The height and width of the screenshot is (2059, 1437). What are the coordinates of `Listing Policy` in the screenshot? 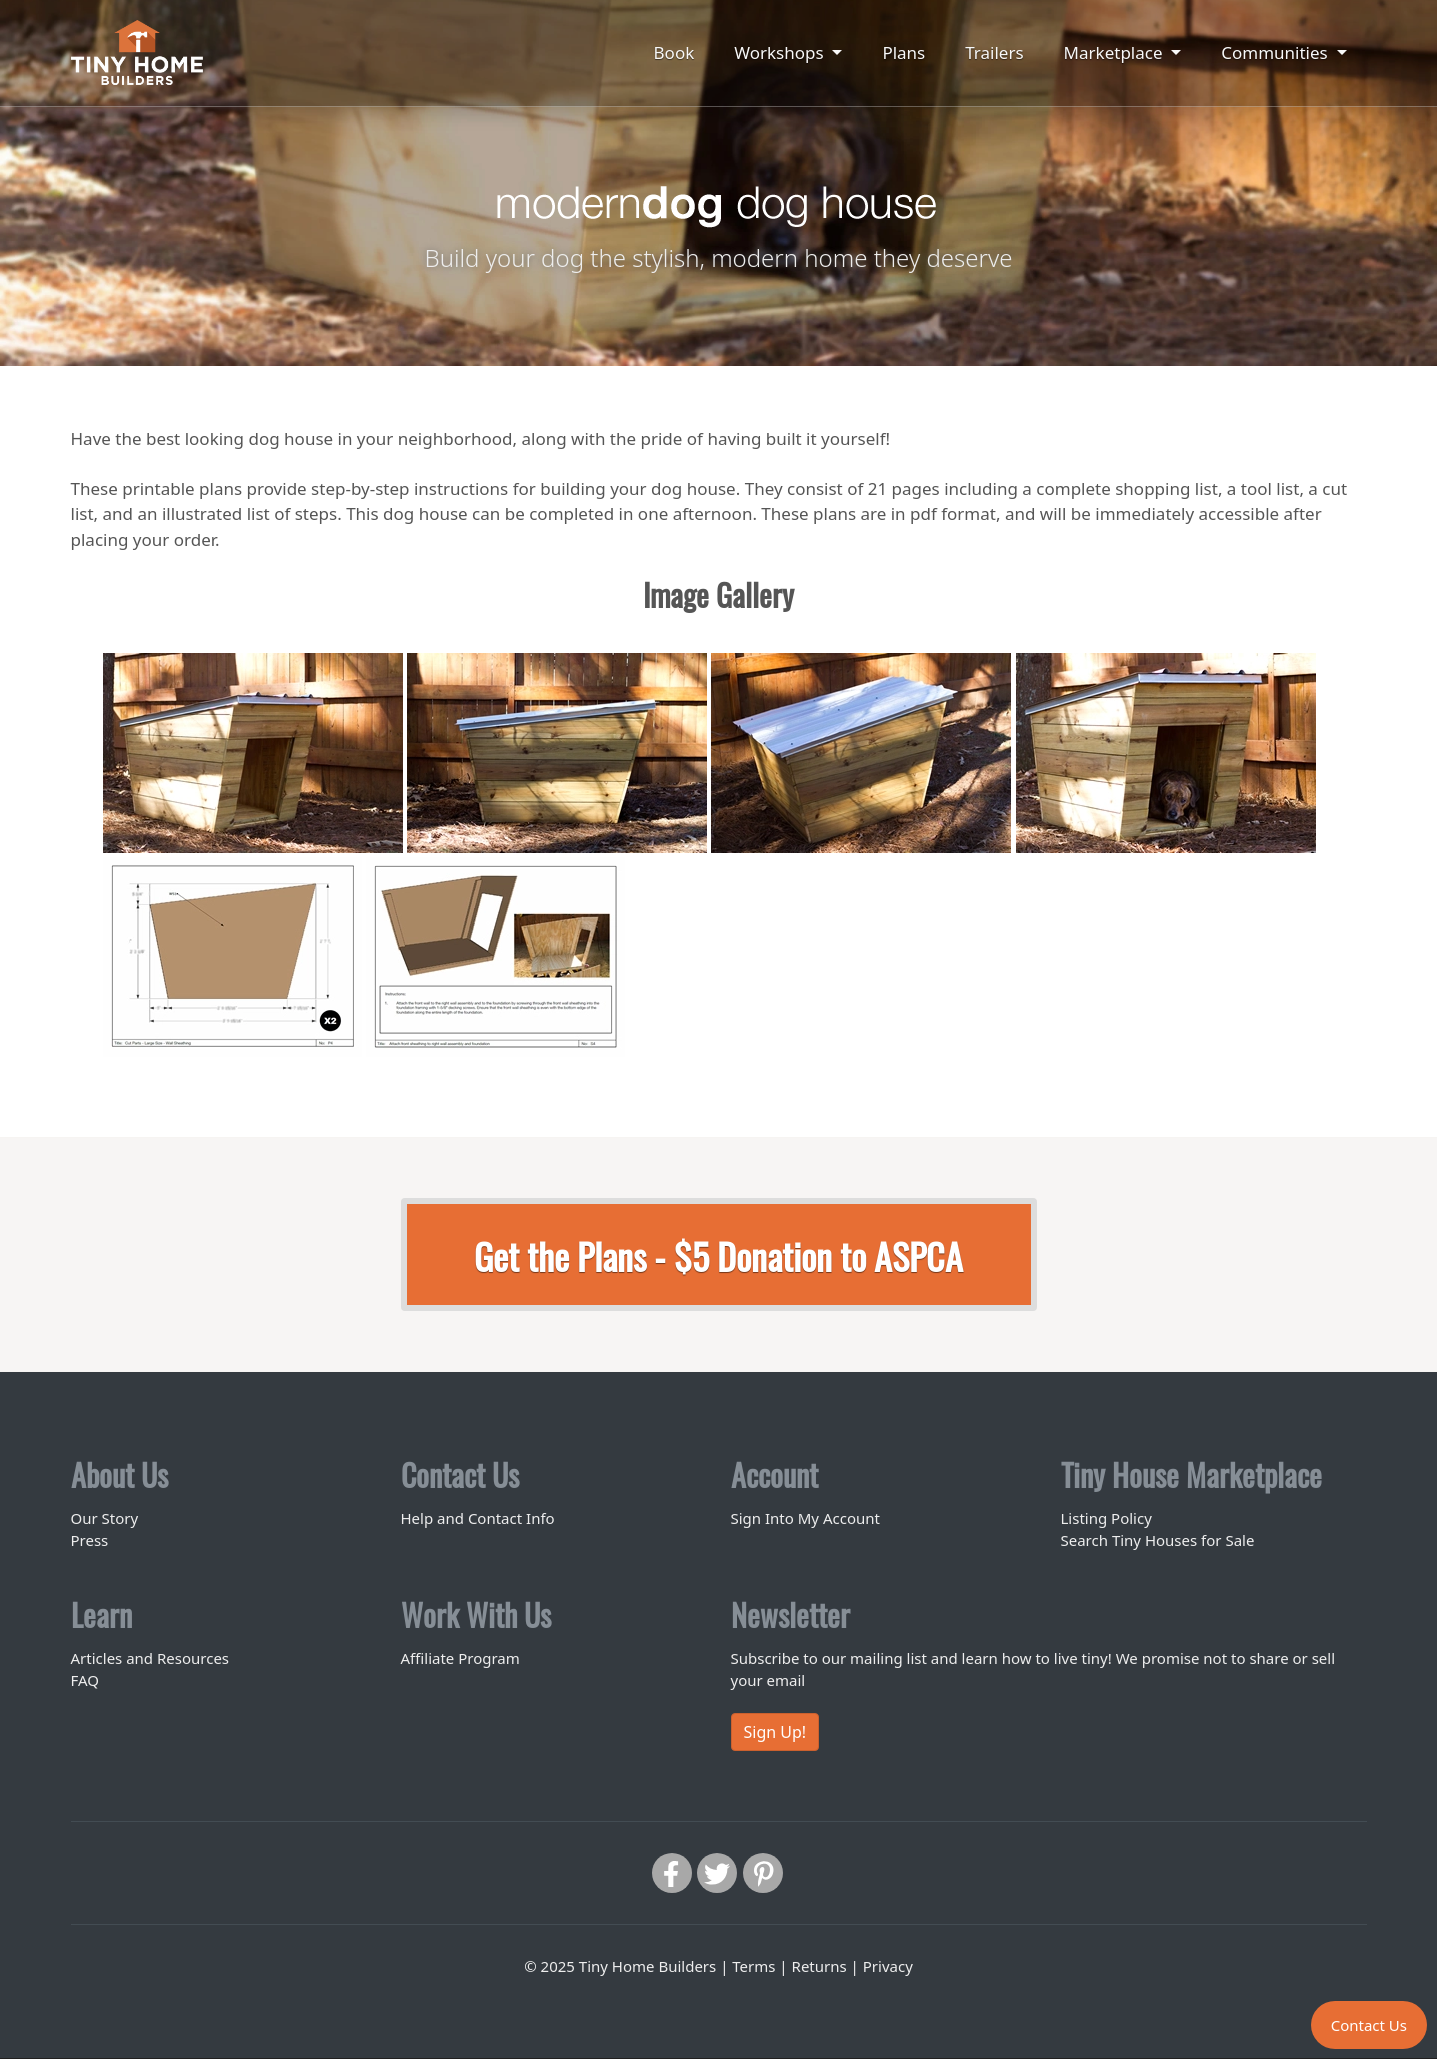 It's located at (1106, 1518).